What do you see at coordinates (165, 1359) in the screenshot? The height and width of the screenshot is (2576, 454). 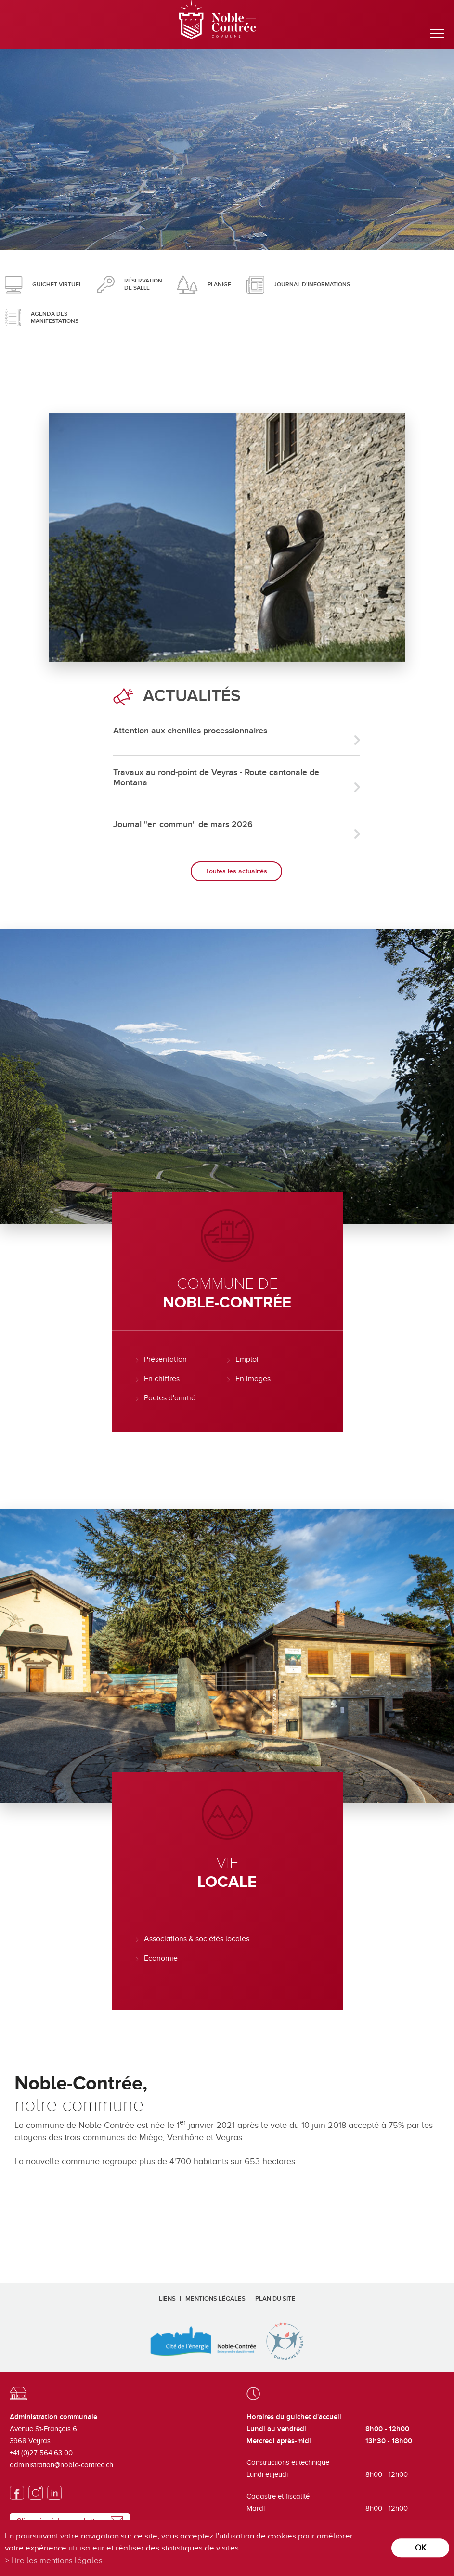 I see `Présentation` at bounding box center [165, 1359].